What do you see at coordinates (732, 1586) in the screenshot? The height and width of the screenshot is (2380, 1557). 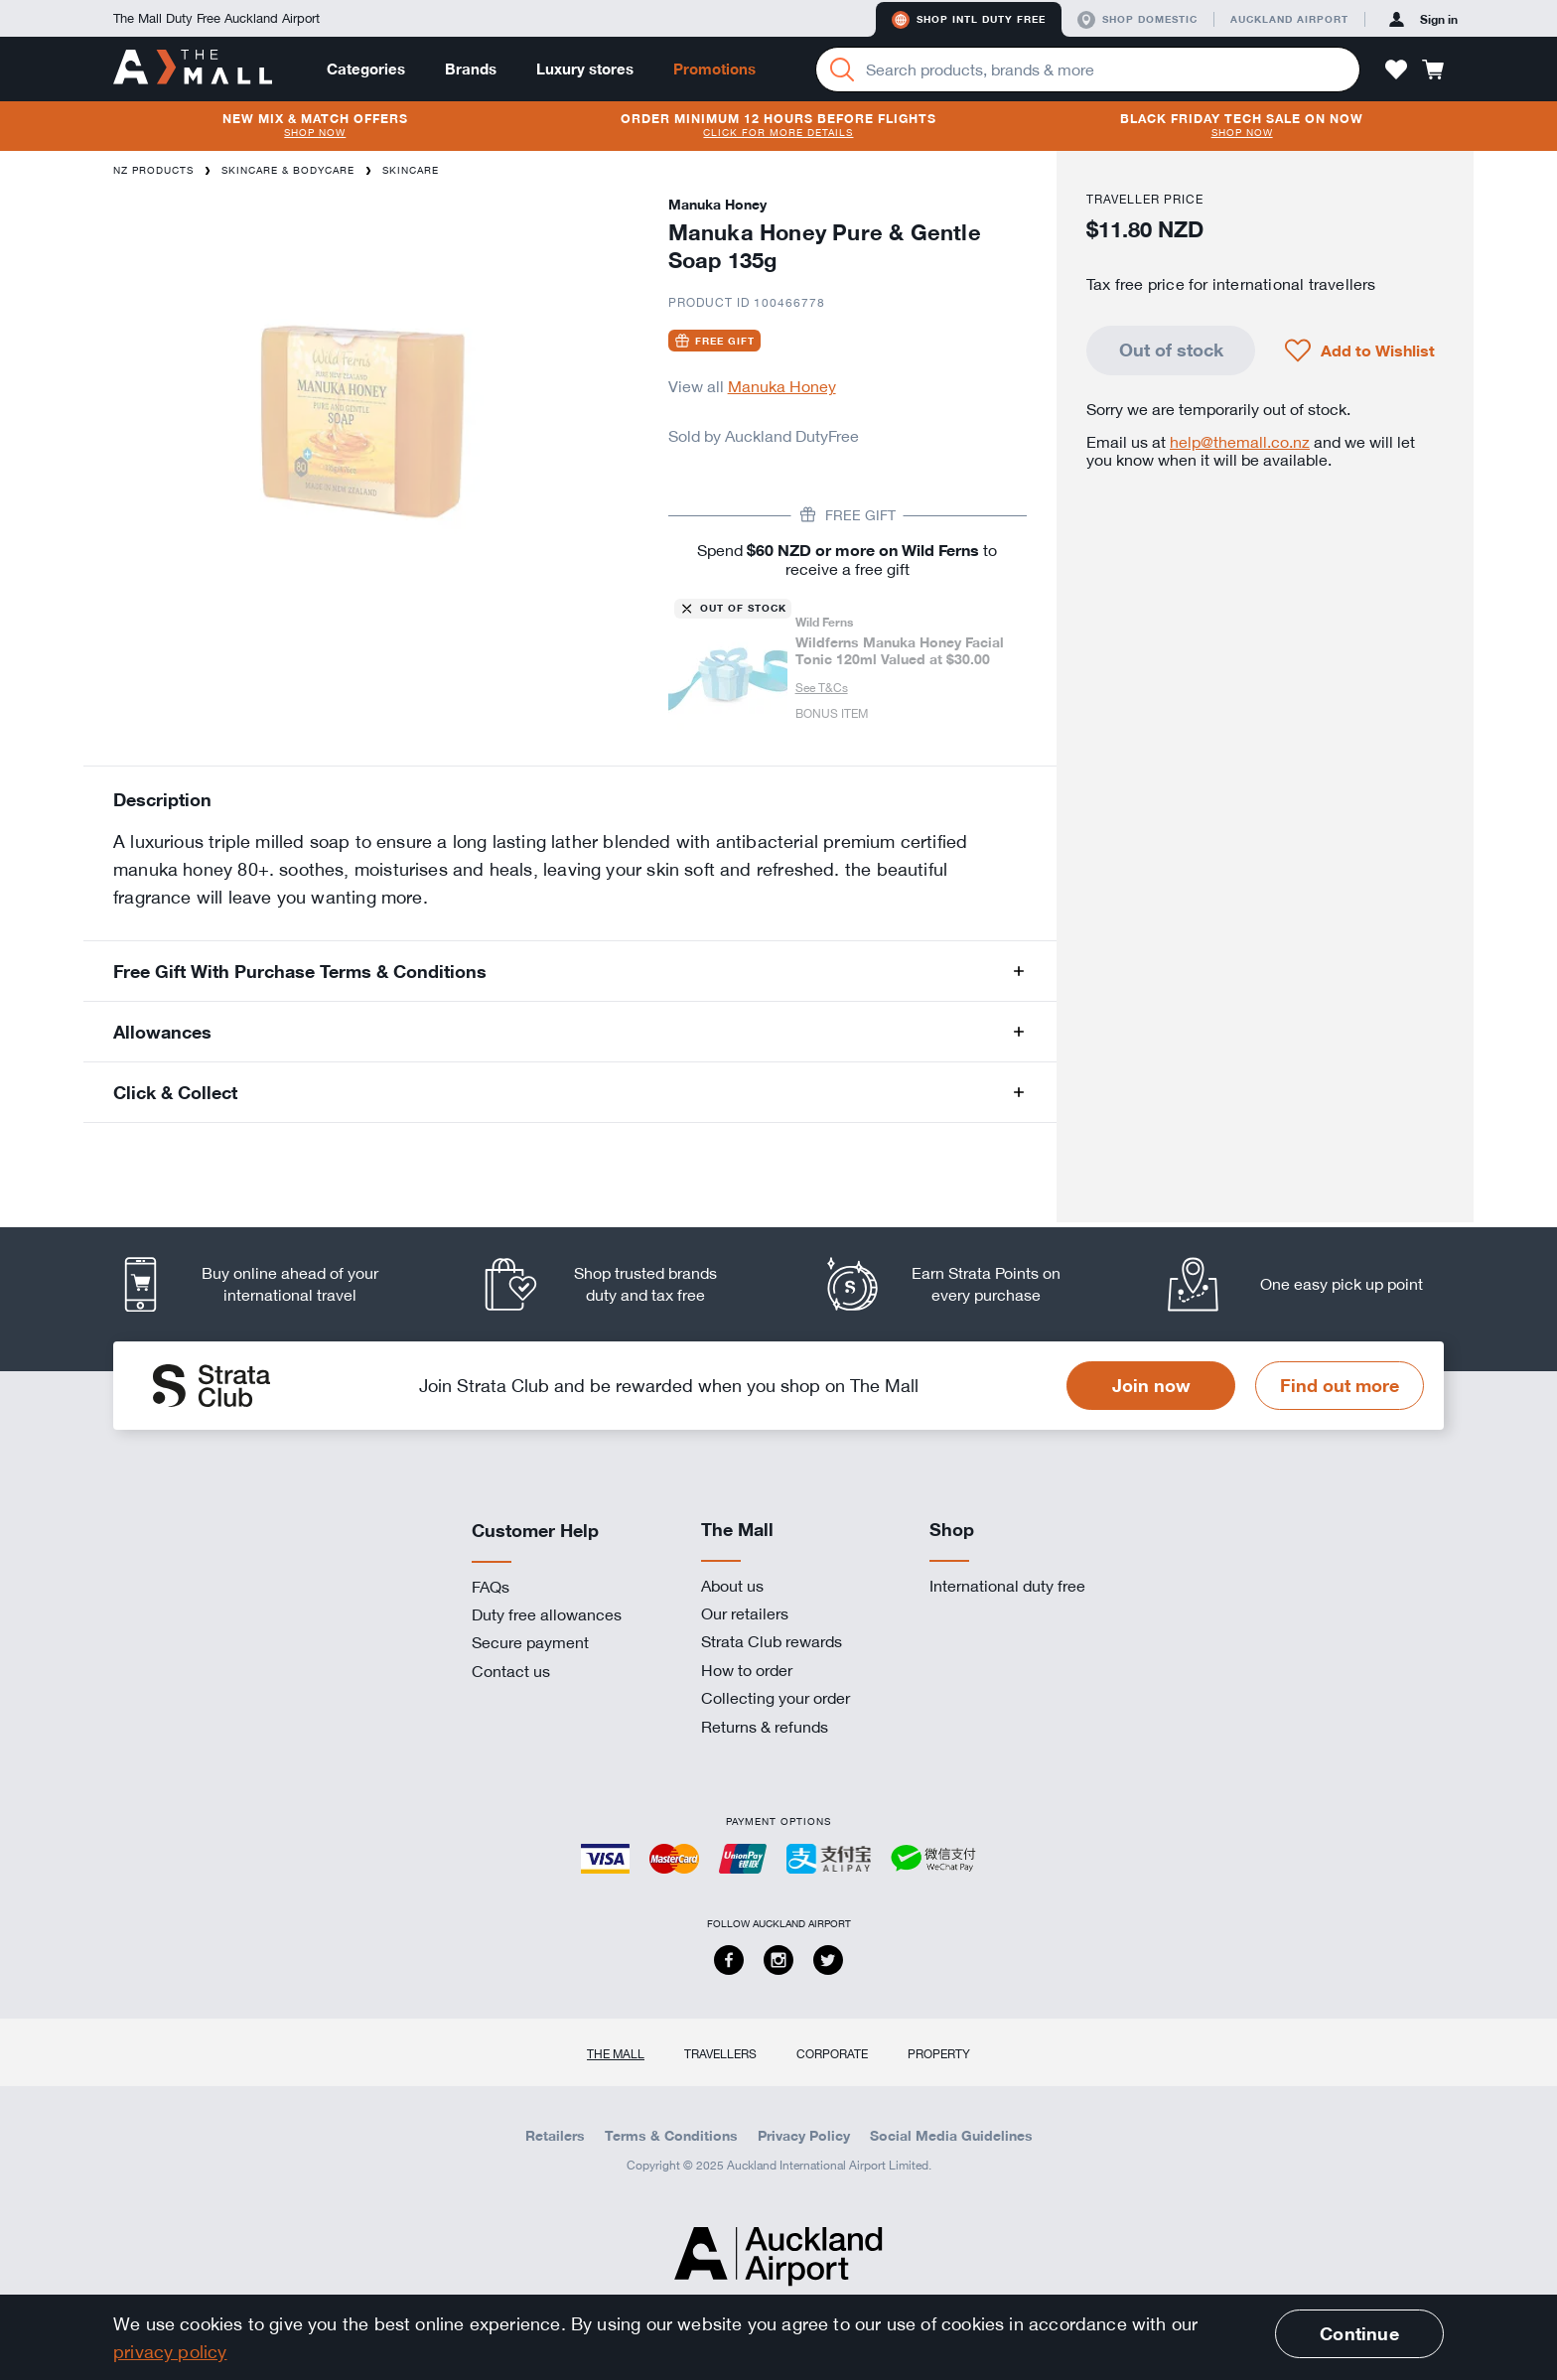 I see `About us` at bounding box center [732, 1586].